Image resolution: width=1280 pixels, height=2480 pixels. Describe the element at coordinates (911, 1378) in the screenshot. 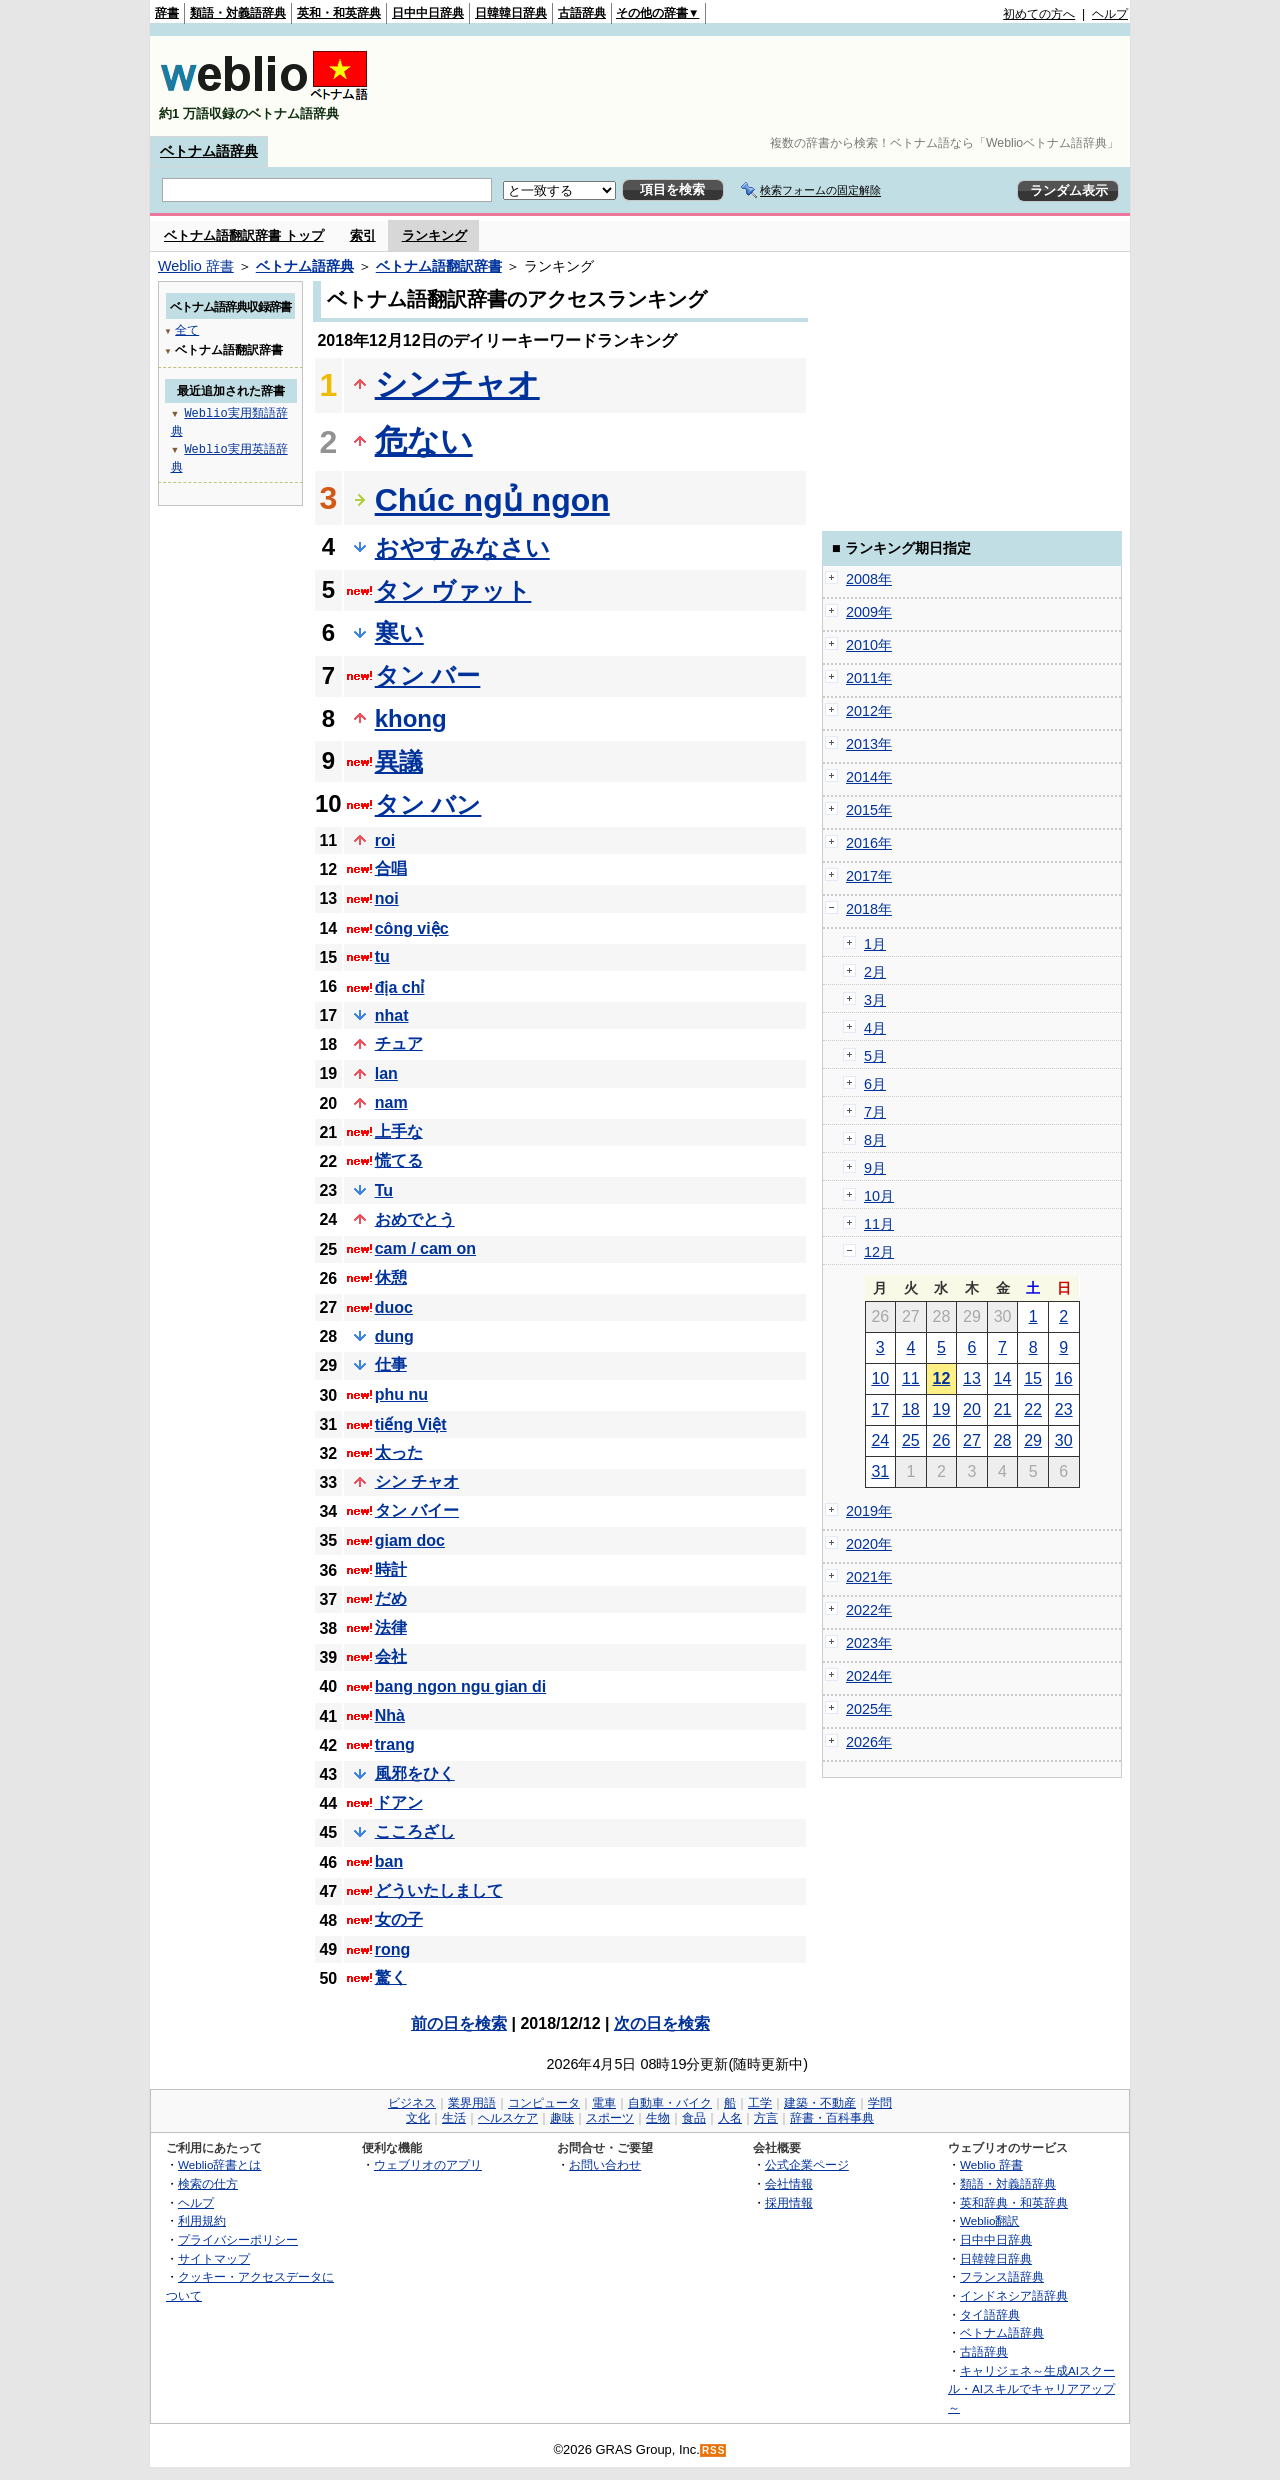

I see `11` at that location.